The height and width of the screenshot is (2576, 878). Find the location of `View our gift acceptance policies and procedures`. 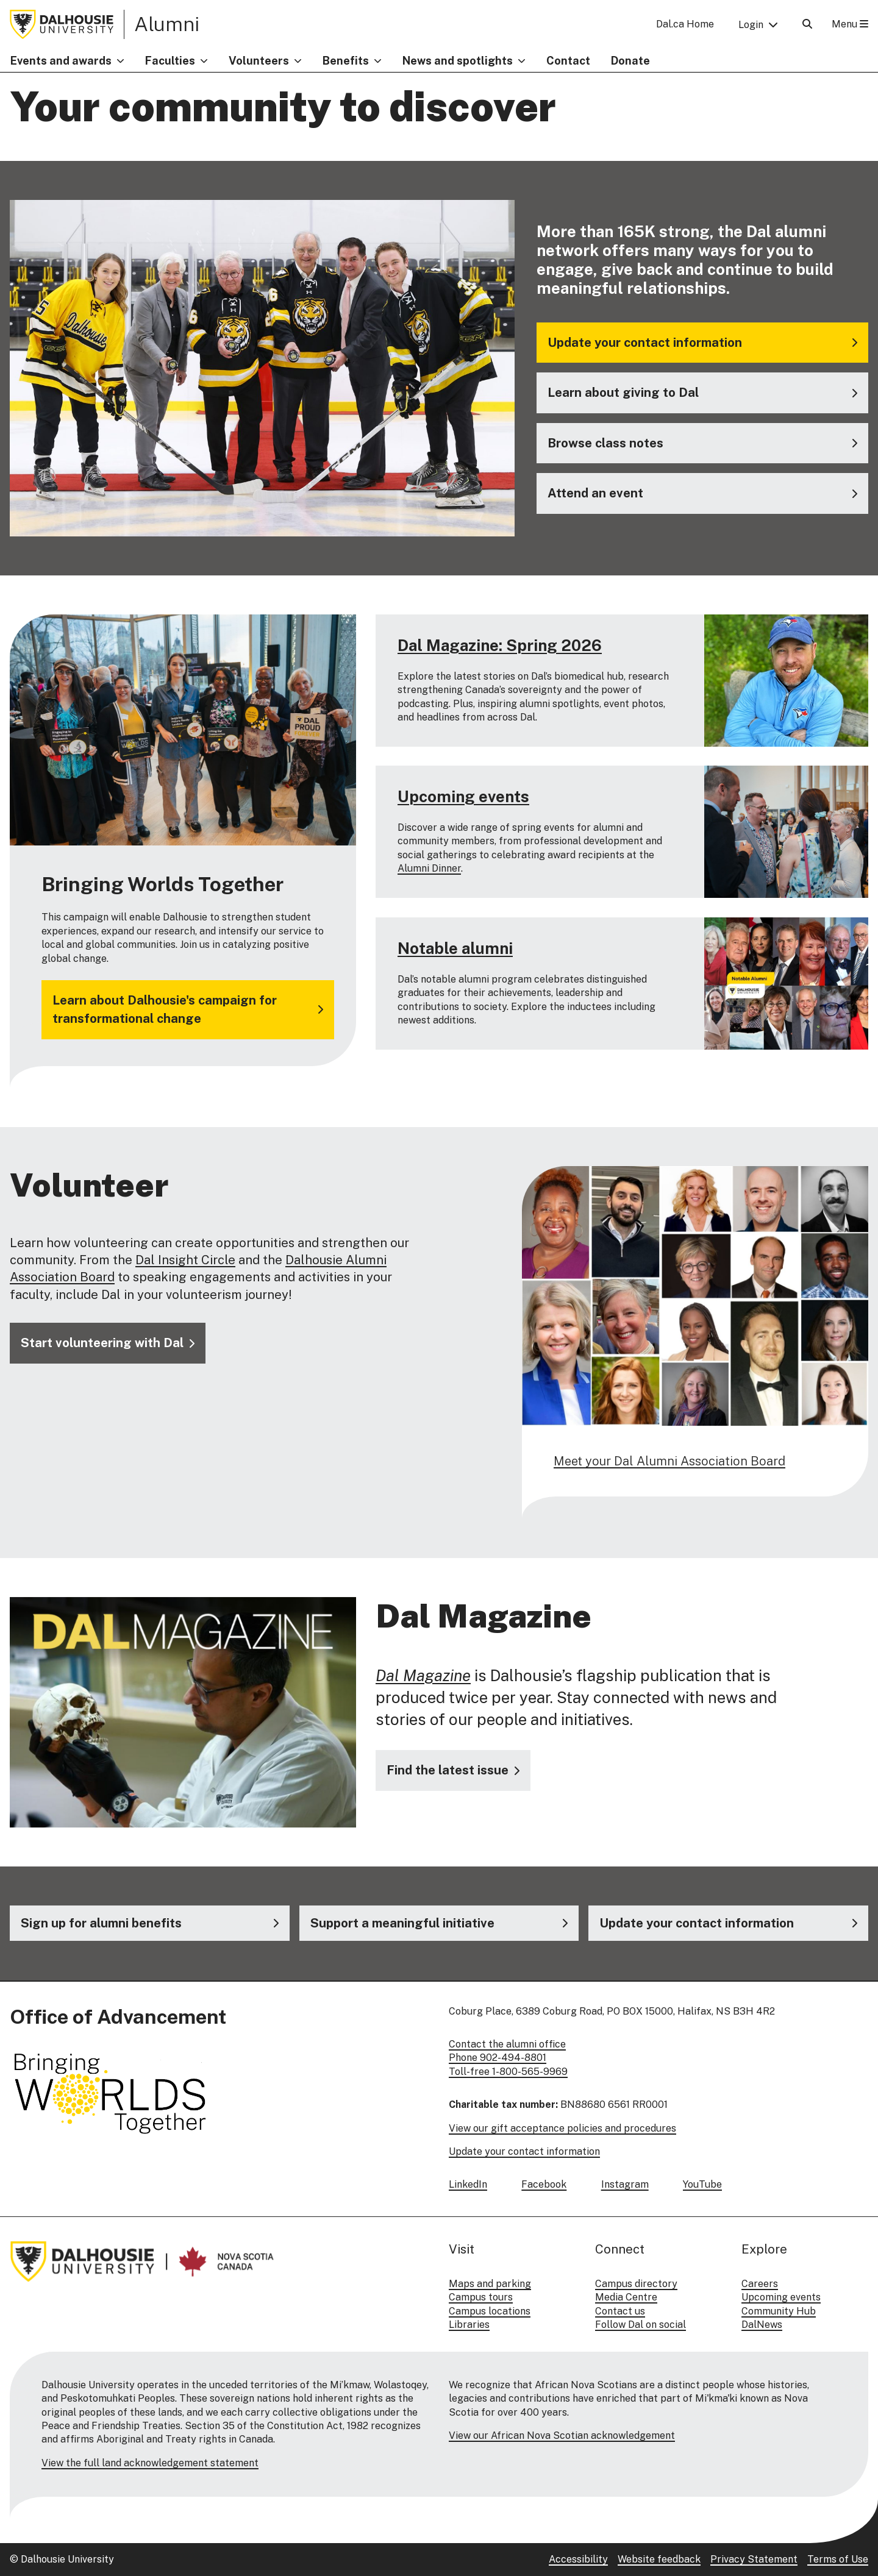

View our gift acceptance policies and procedures is located at coordinates (562, 2128).